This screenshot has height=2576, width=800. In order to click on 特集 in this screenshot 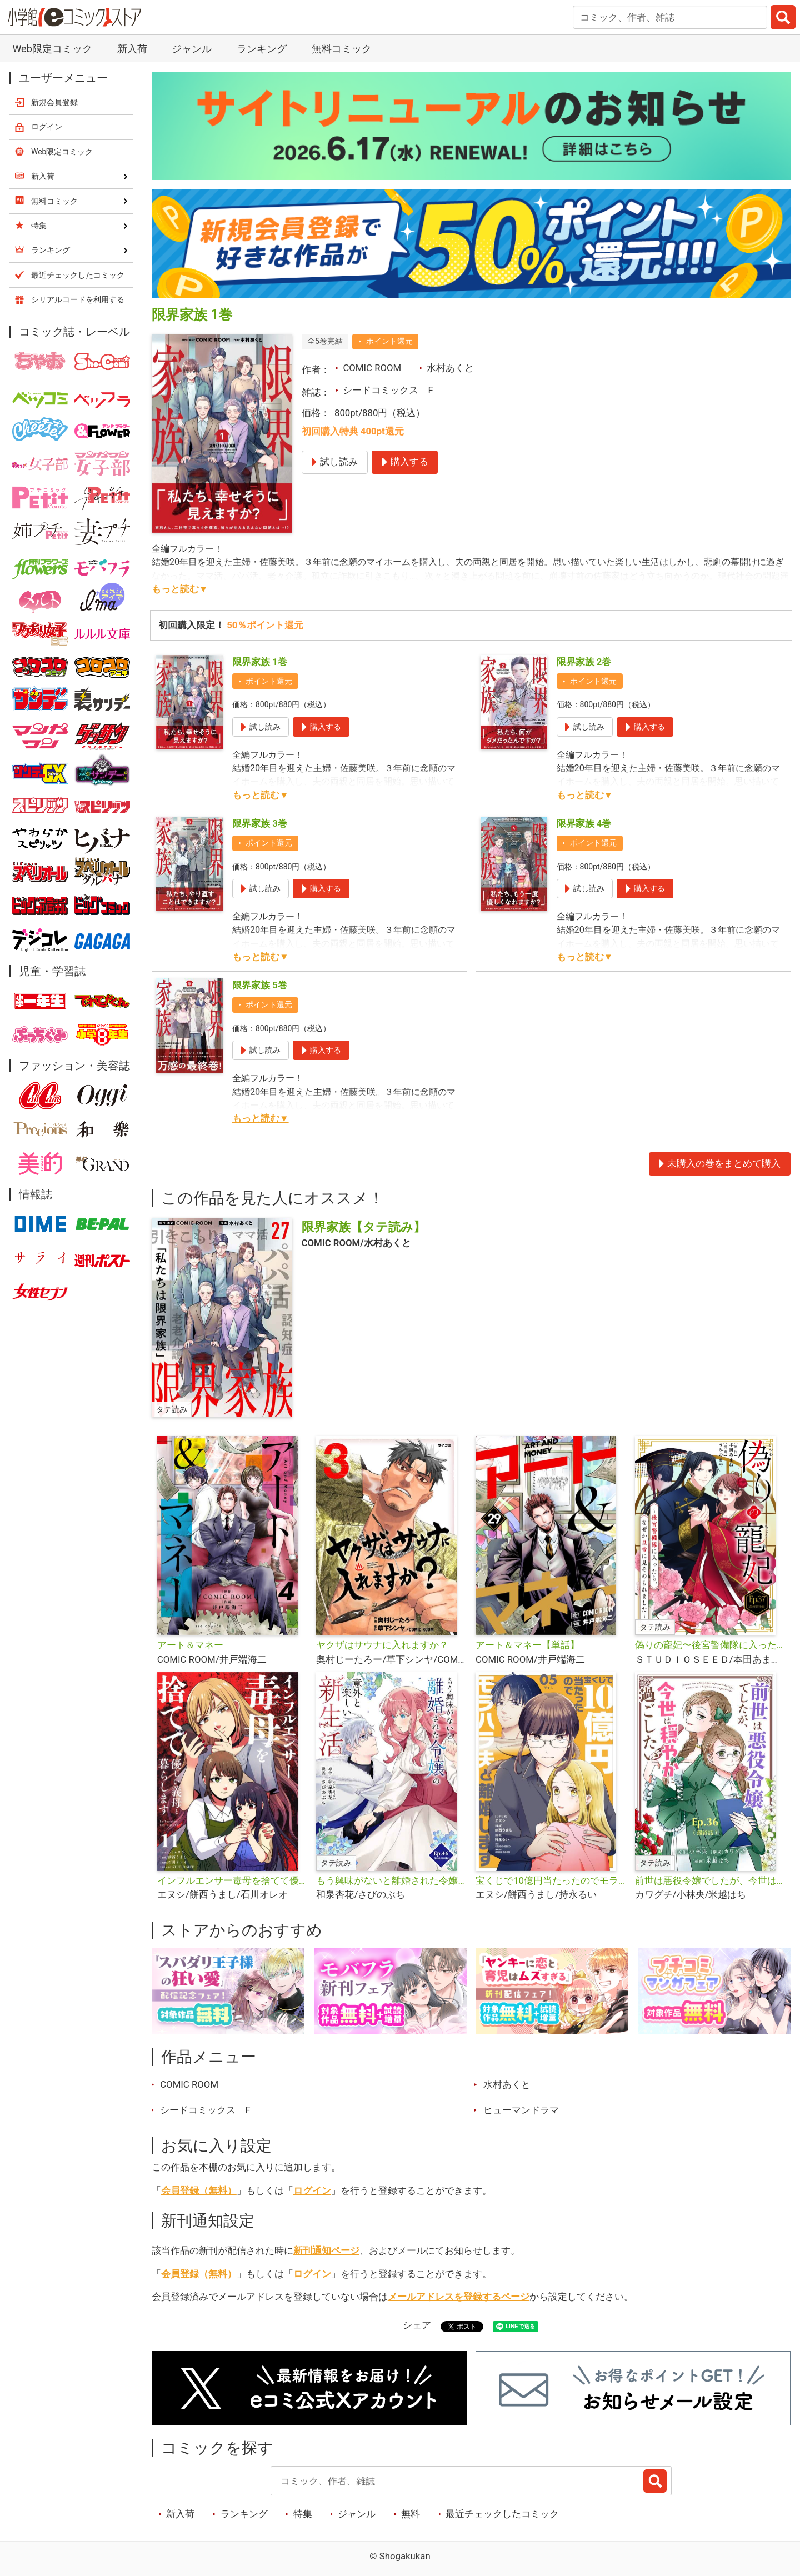, I will do `click(302, 2513)`.